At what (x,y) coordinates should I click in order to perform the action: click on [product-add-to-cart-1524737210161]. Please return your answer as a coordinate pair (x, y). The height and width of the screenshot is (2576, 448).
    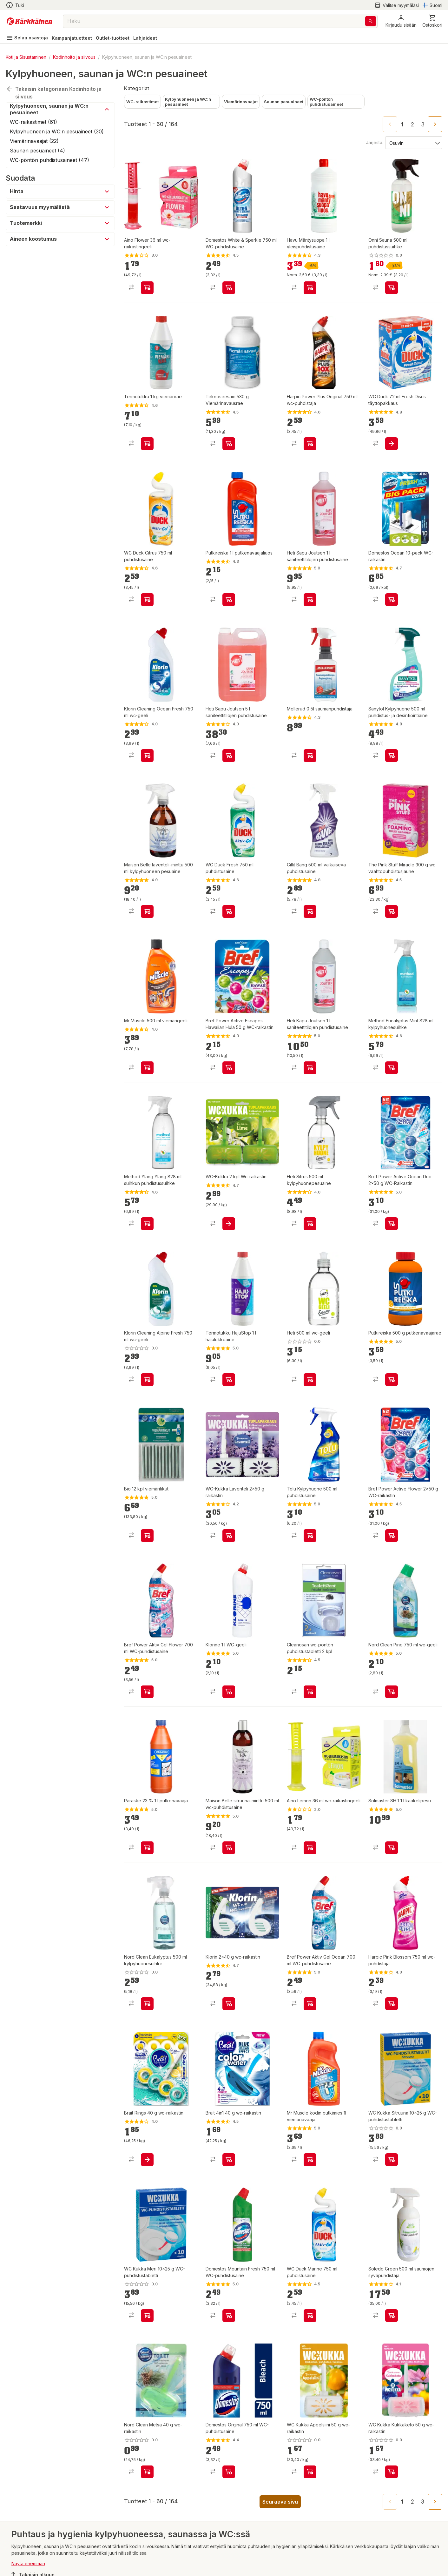
    Looking at the image, I should click on (391, 755).